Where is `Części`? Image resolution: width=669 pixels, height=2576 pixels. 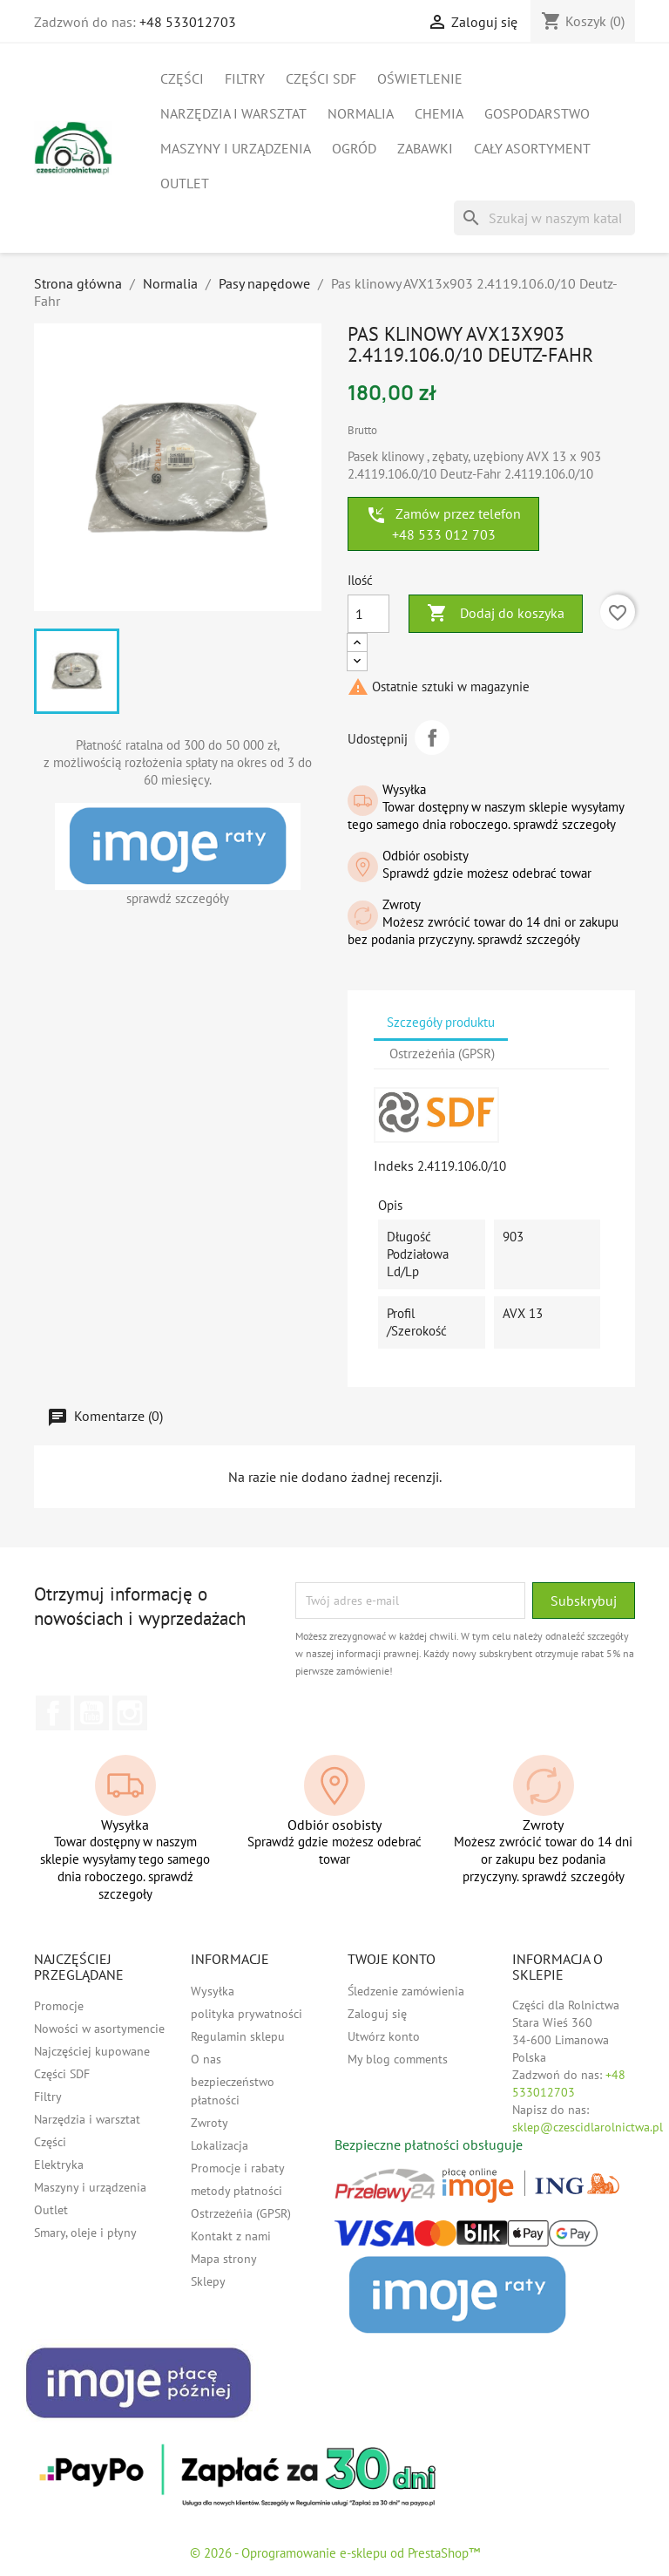
Części is located at coordinates (182, 78).